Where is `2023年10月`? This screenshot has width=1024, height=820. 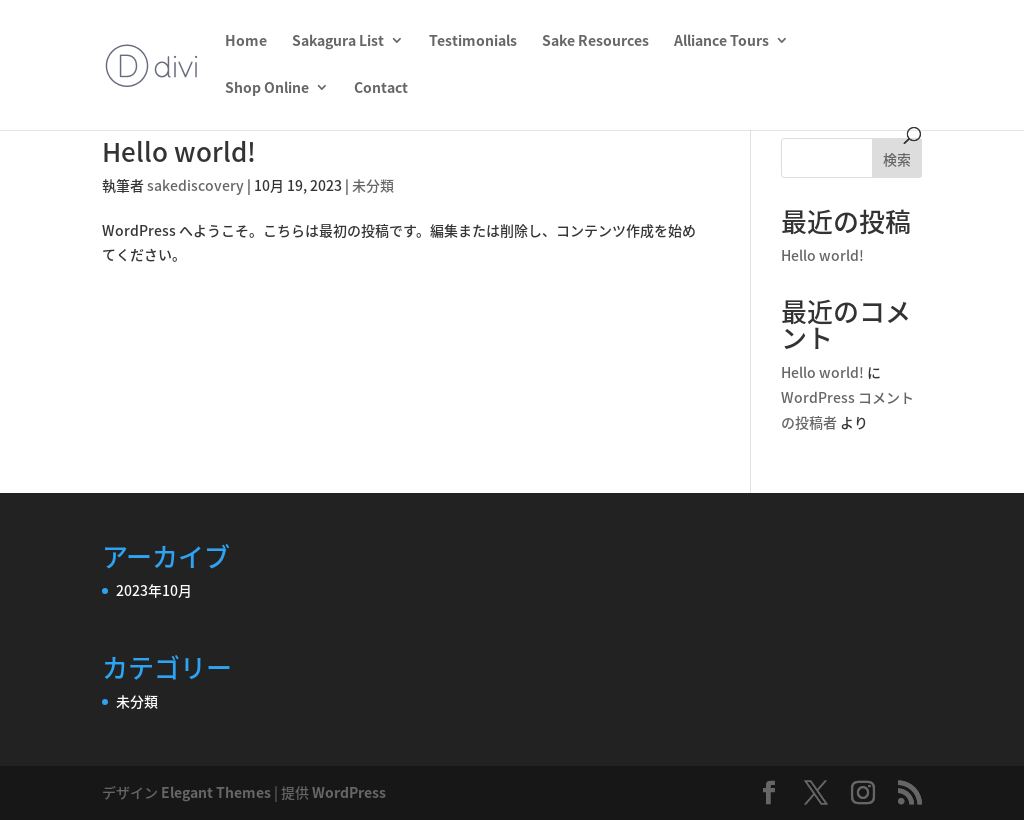 2023年10月 is located at coordinates (154, 590).